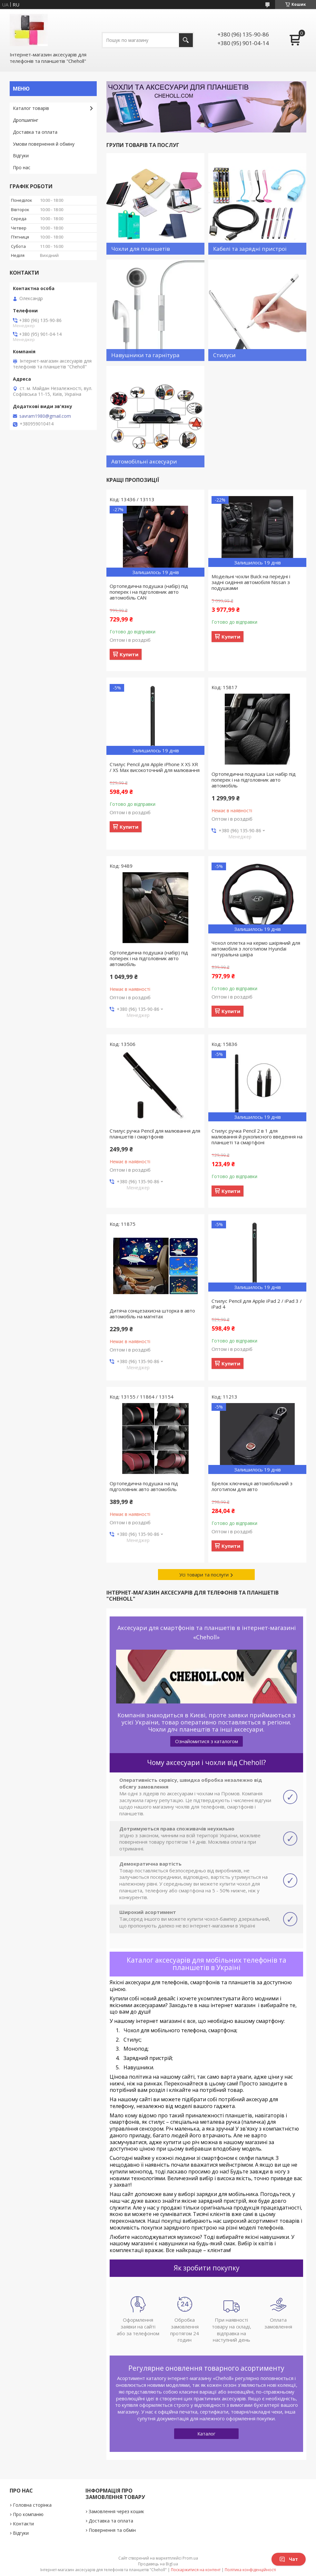  Describe the element at coordinates (204, 1574) in the screenshot. I see `Усі товари та послуги` at that location.